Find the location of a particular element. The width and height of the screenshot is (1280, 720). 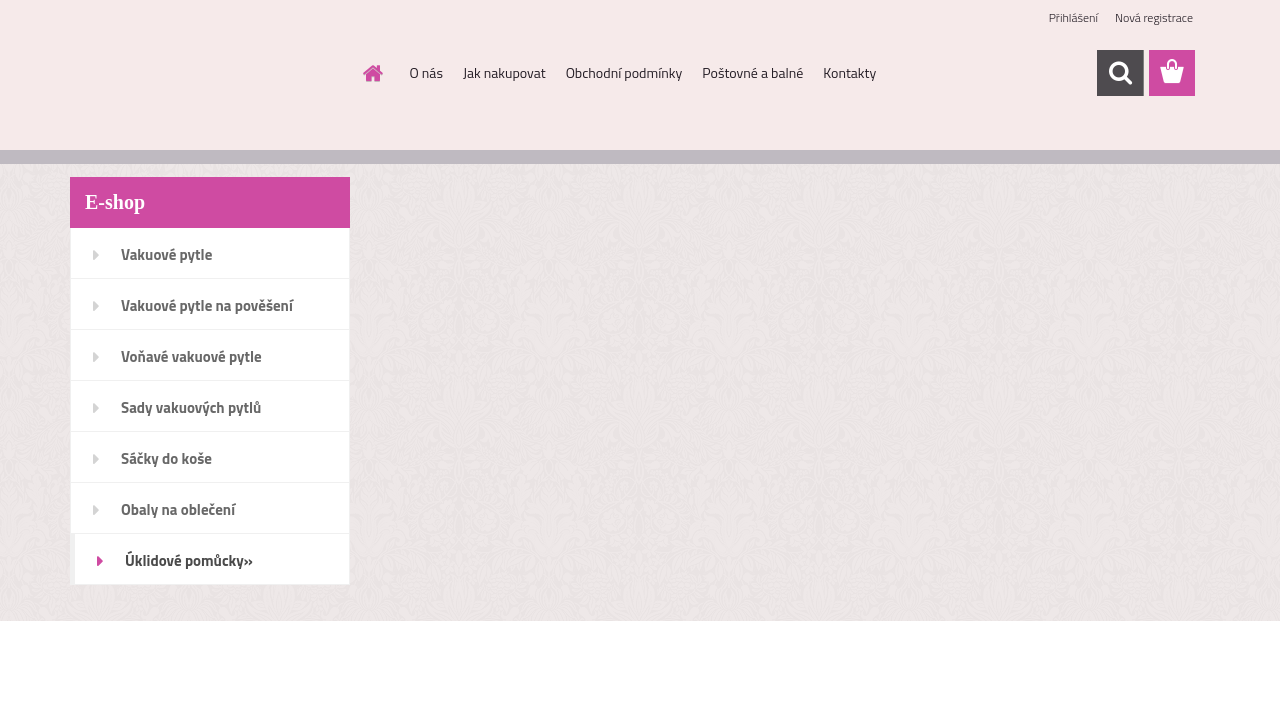

Obaly na oblečení is located at coordinates (178, 509).